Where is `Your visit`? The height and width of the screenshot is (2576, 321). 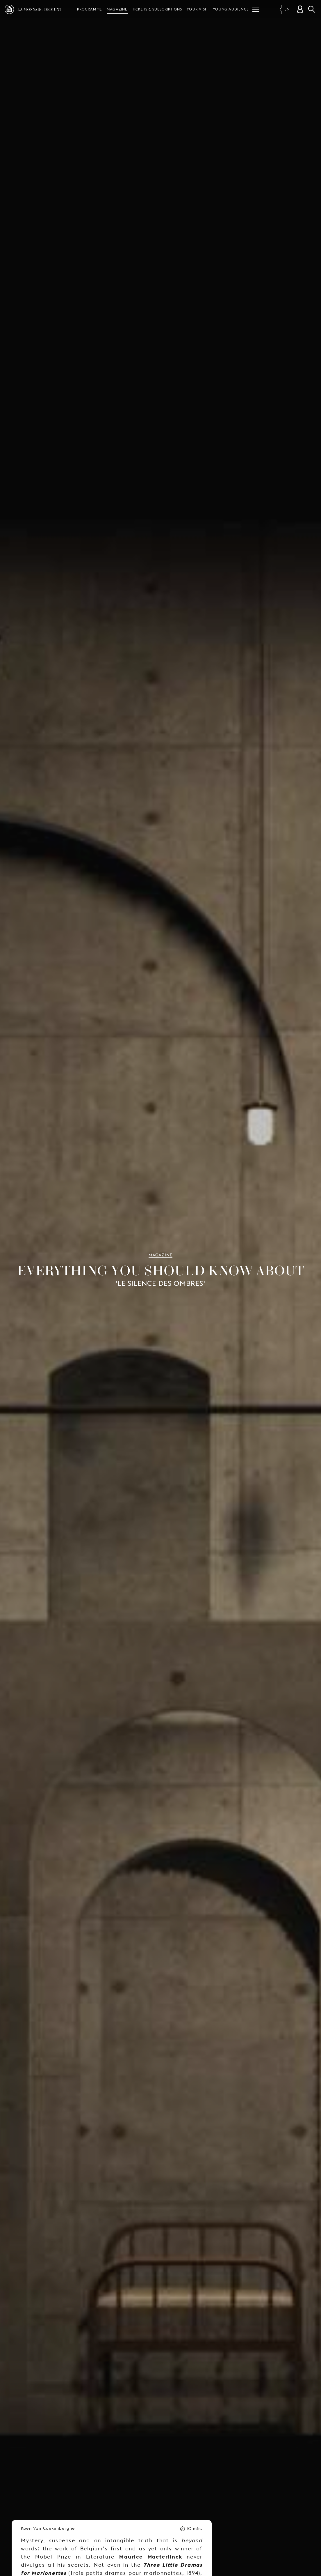 Your visit is located at coordinates (197, 9).